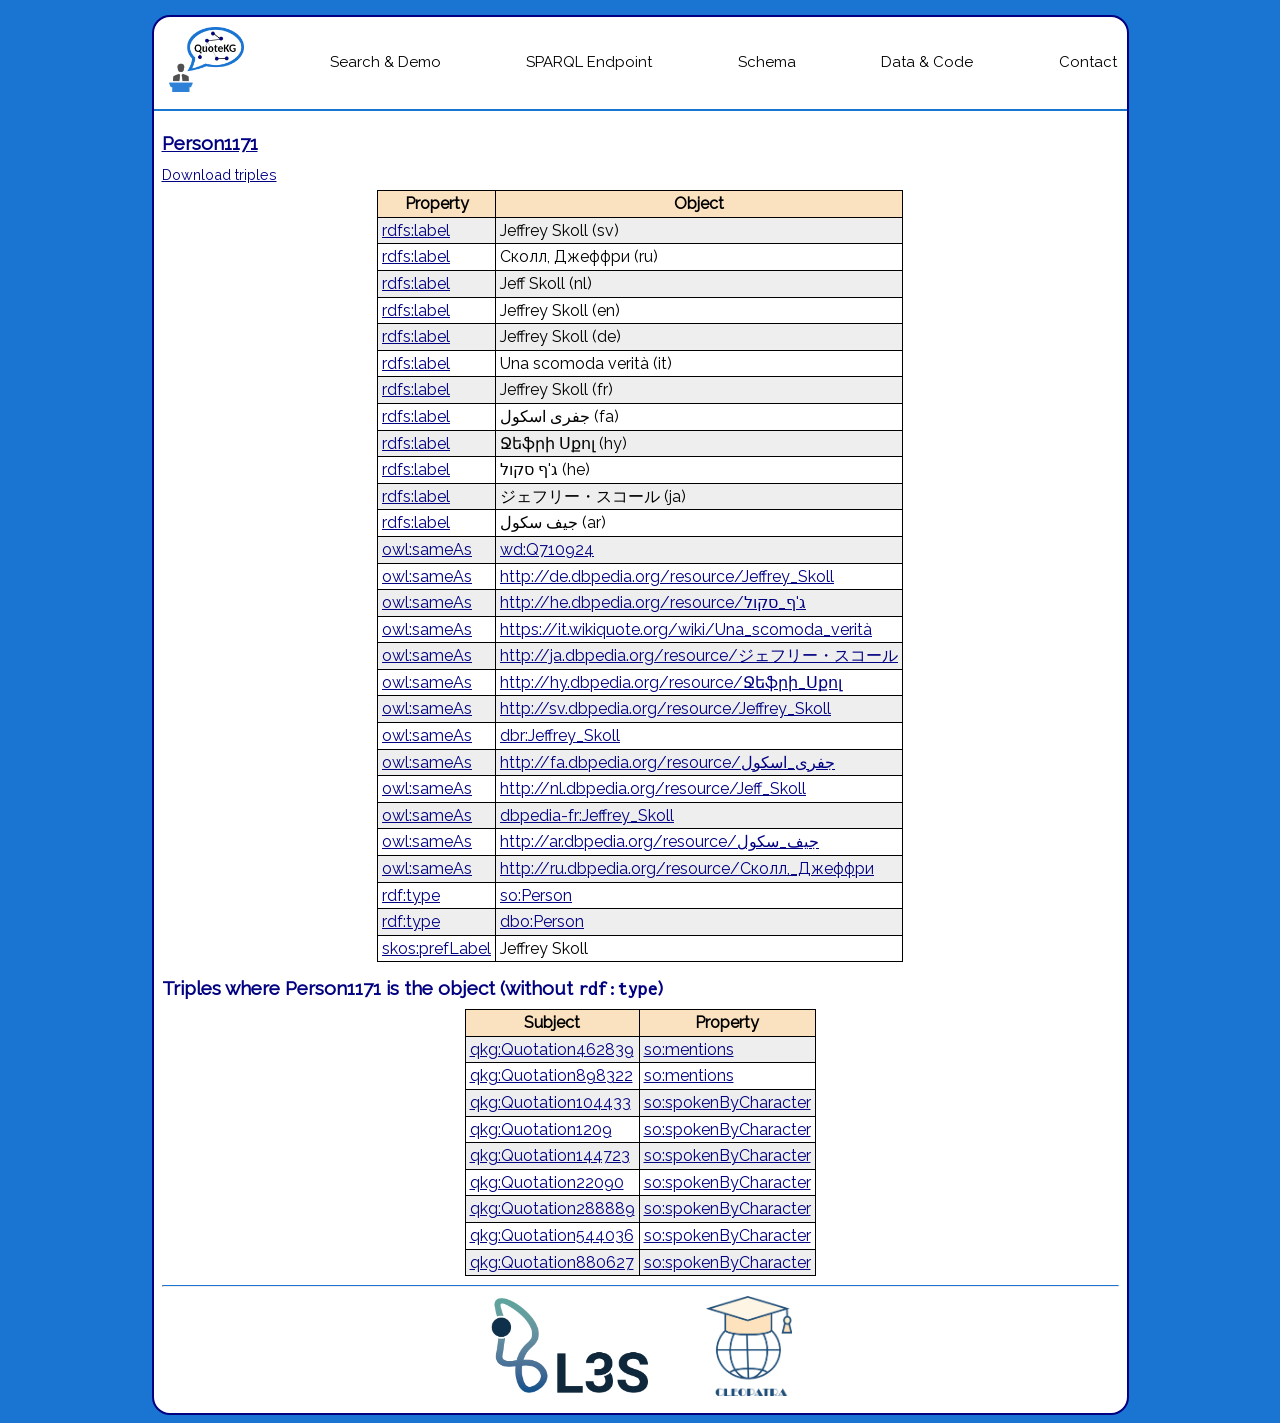 The width and height of the screenshot is (1280, 1423). Describe the element at coordinates (587, 815) in the screenshot. I see `dbpedia-fr:Jeffrey_Skoll` at that location.